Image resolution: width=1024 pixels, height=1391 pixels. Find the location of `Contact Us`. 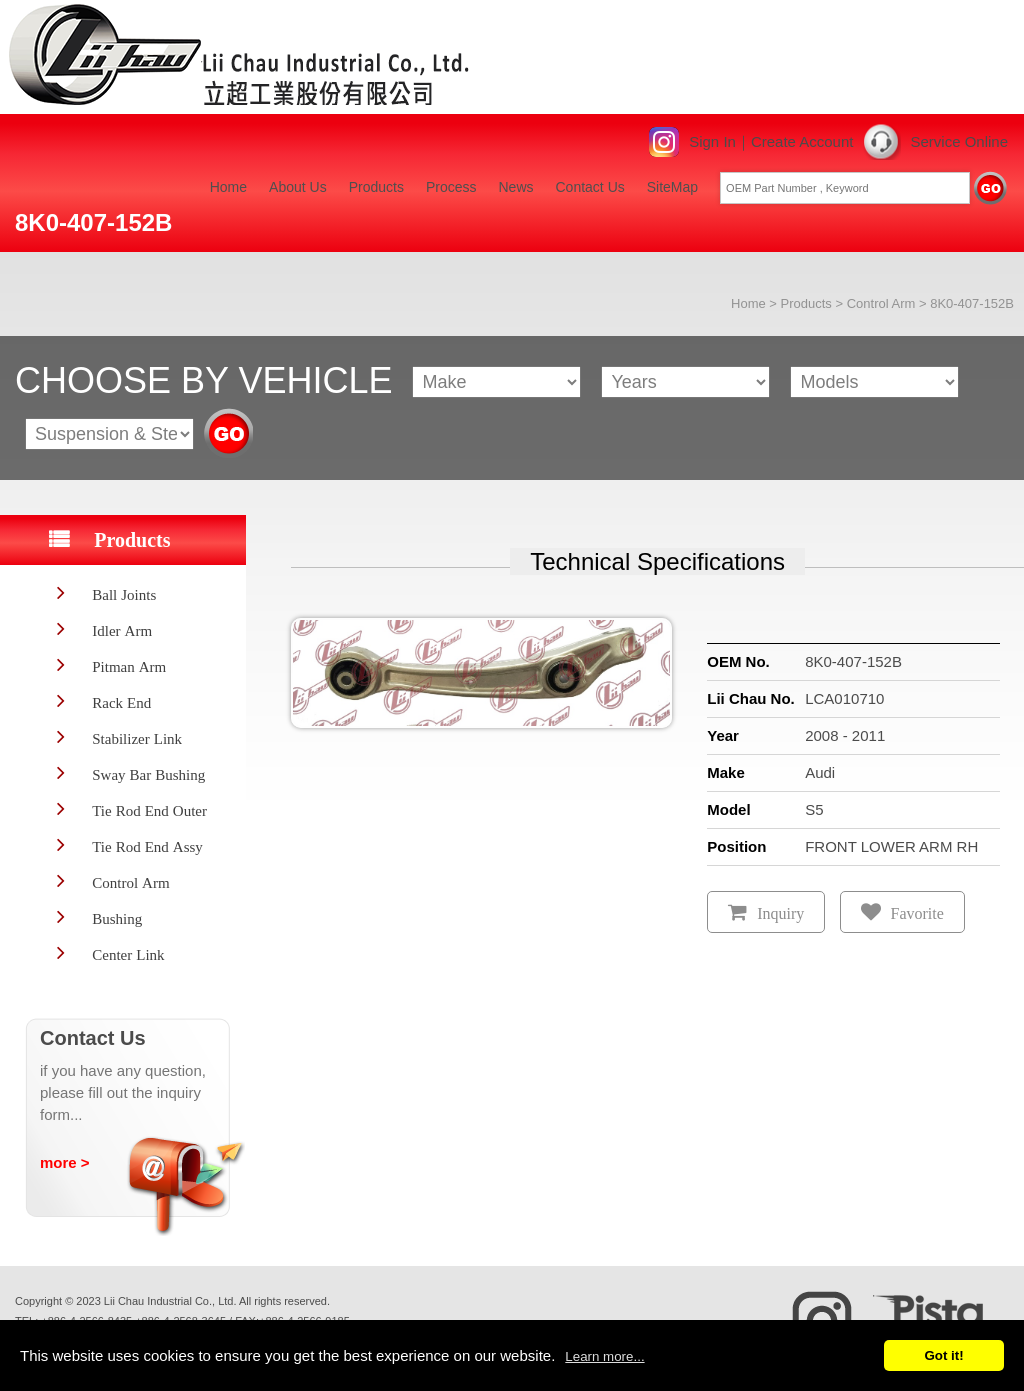

Contact Us is located at coordinates (590, 187).